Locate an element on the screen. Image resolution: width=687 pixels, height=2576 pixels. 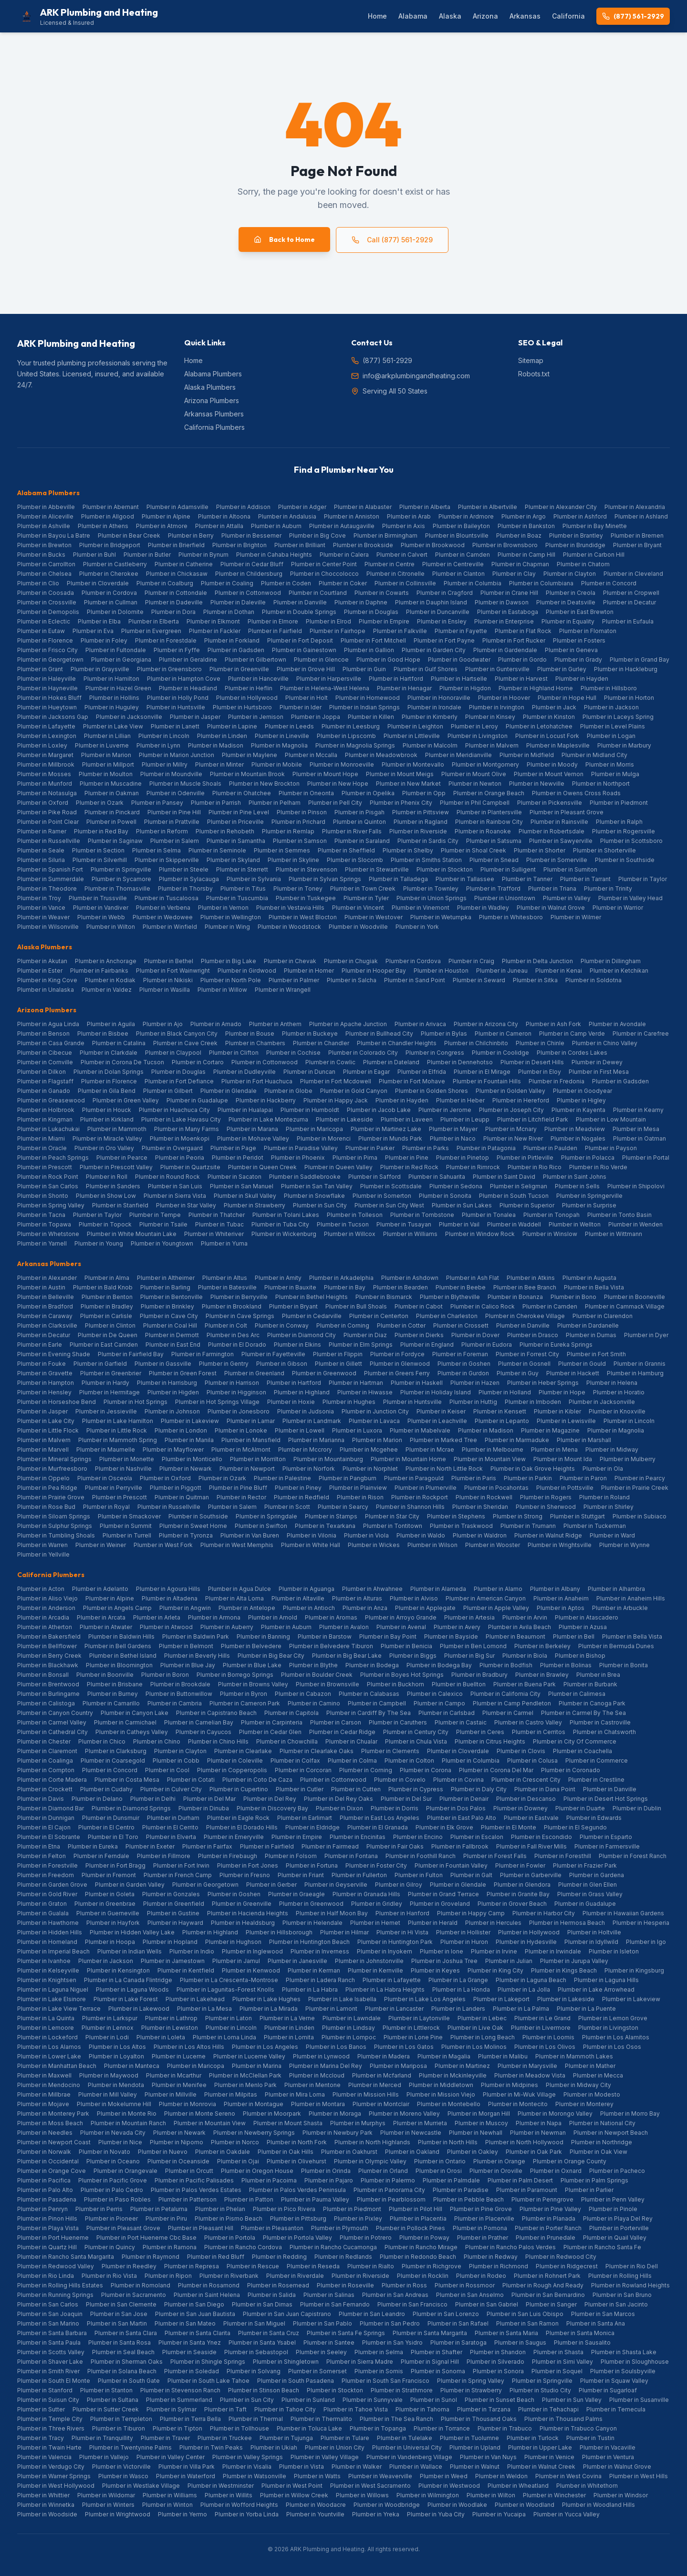
Plumber in McAlmont is located at coordinates (241, 1449).